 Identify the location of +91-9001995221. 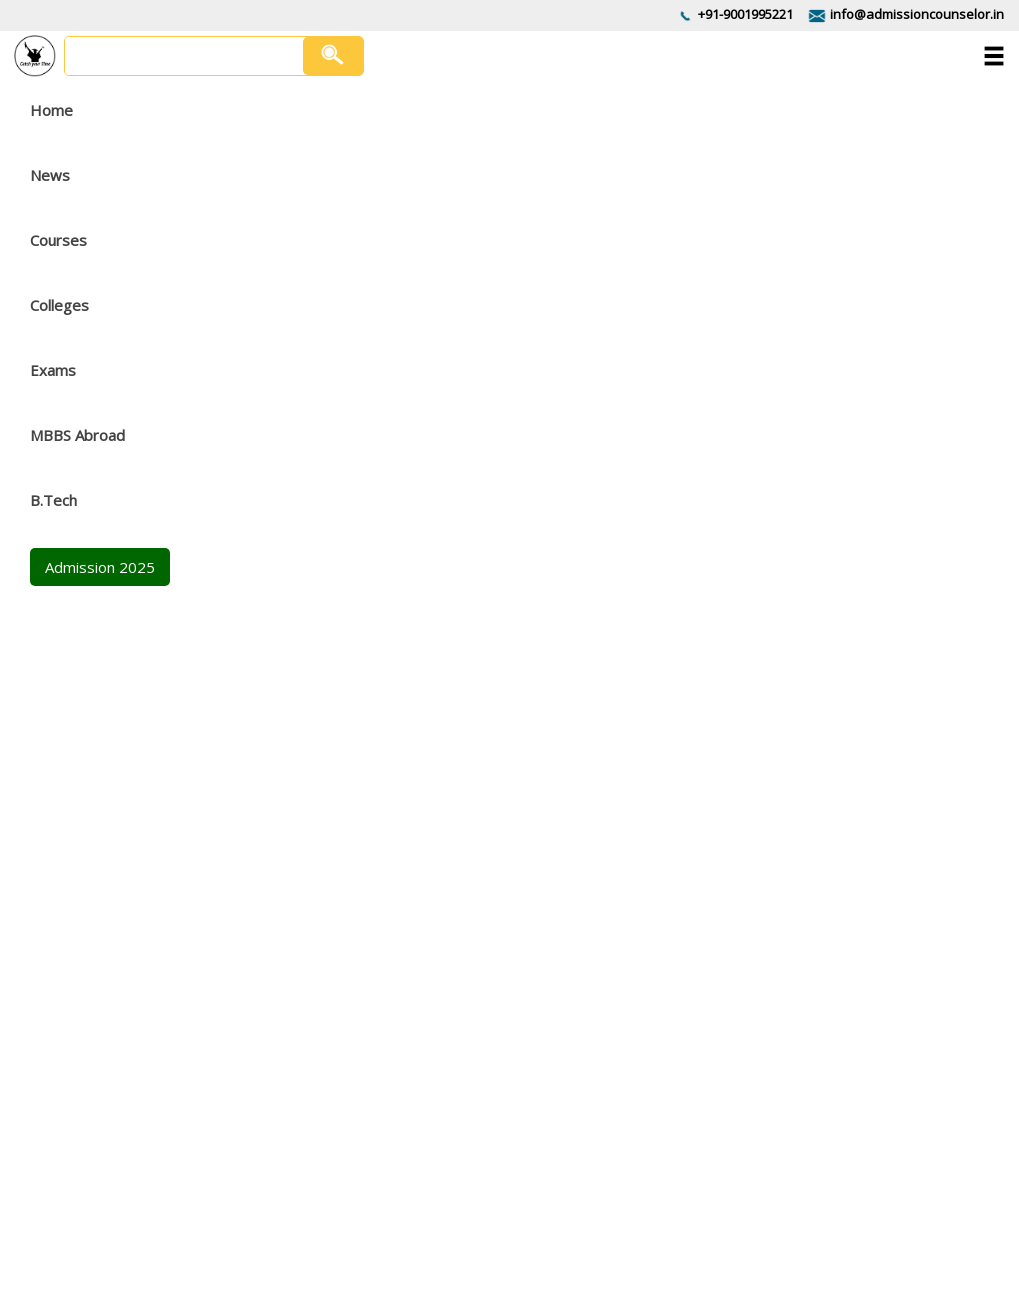
(745, 14).